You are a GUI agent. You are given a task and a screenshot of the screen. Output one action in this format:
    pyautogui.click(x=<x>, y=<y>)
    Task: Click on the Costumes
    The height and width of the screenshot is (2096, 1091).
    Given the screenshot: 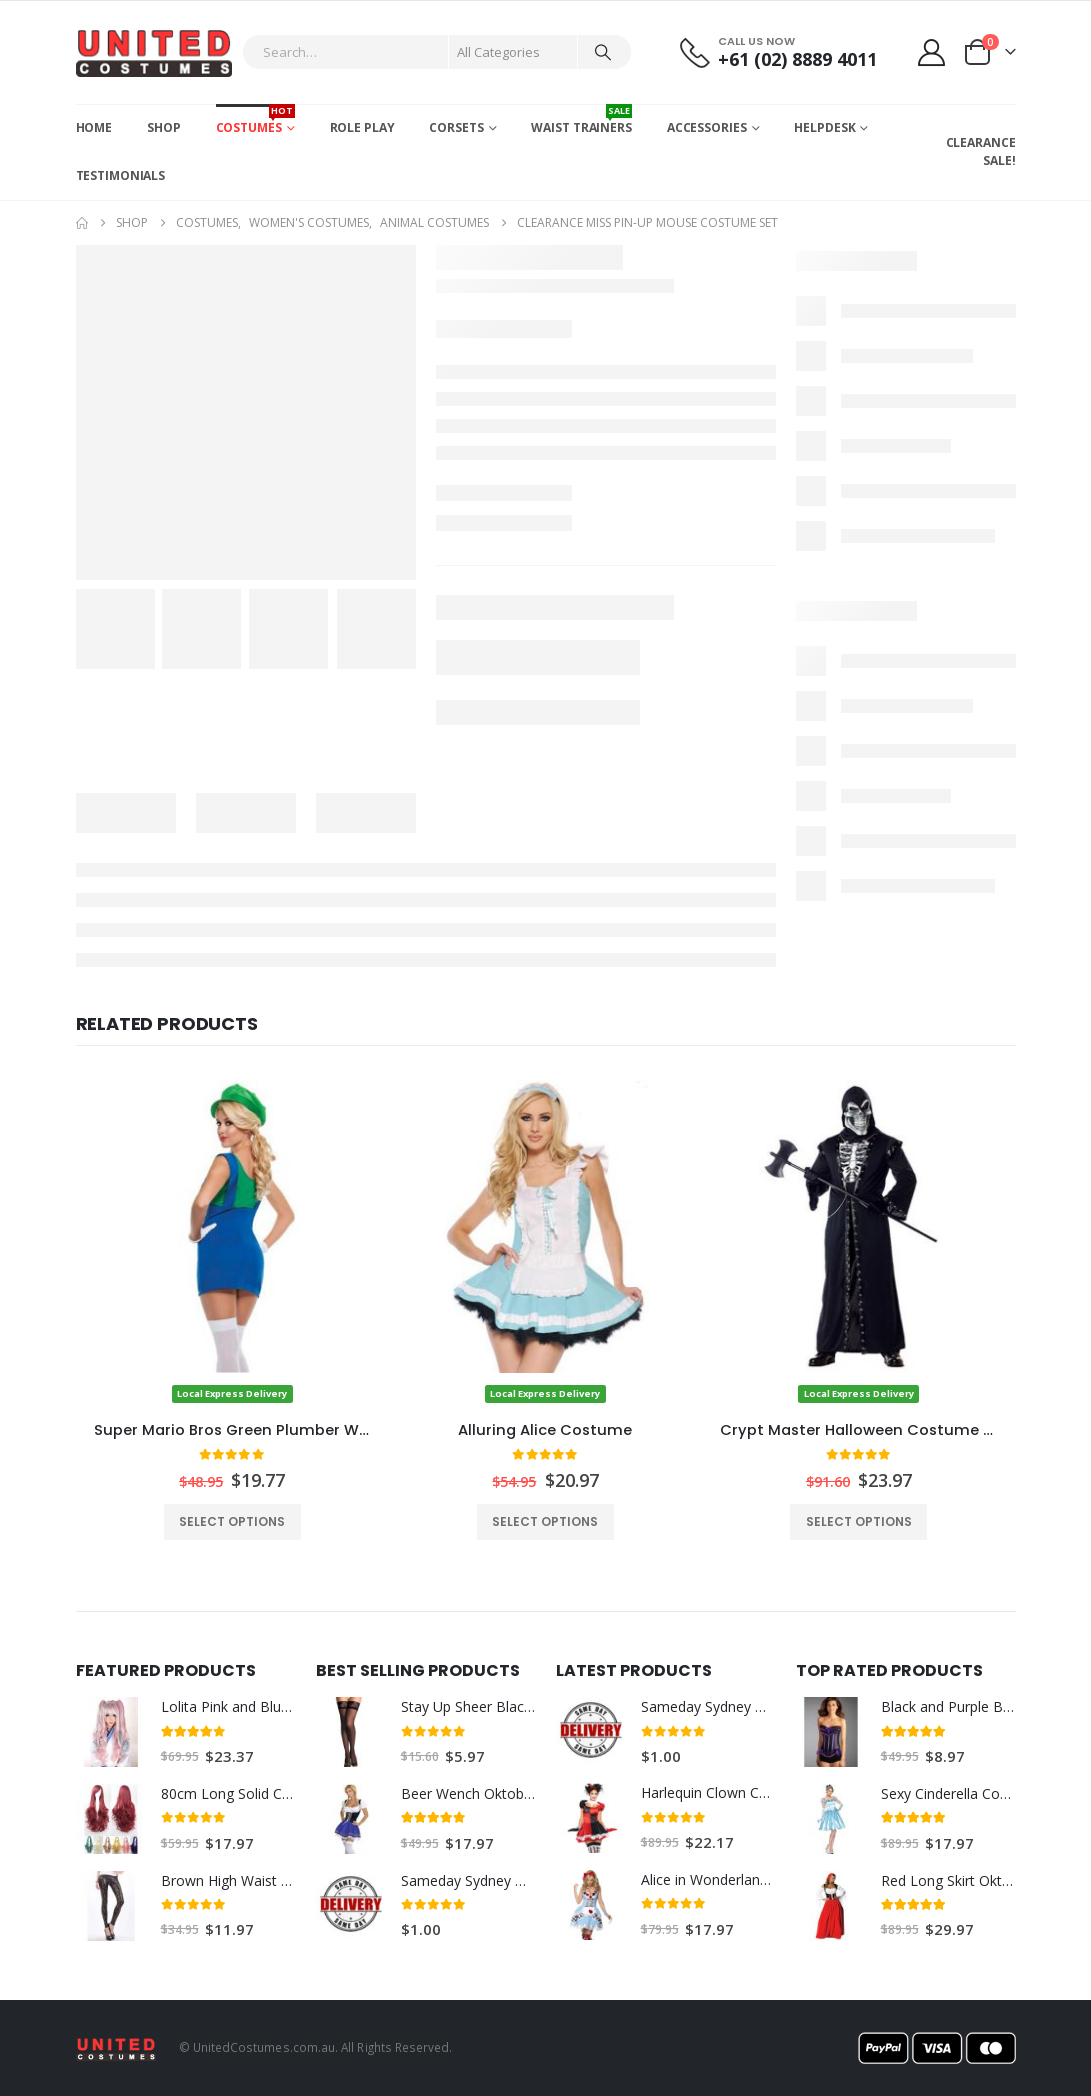 What is the action you would take?
    pyautogui.click(x=255, y=120)
    